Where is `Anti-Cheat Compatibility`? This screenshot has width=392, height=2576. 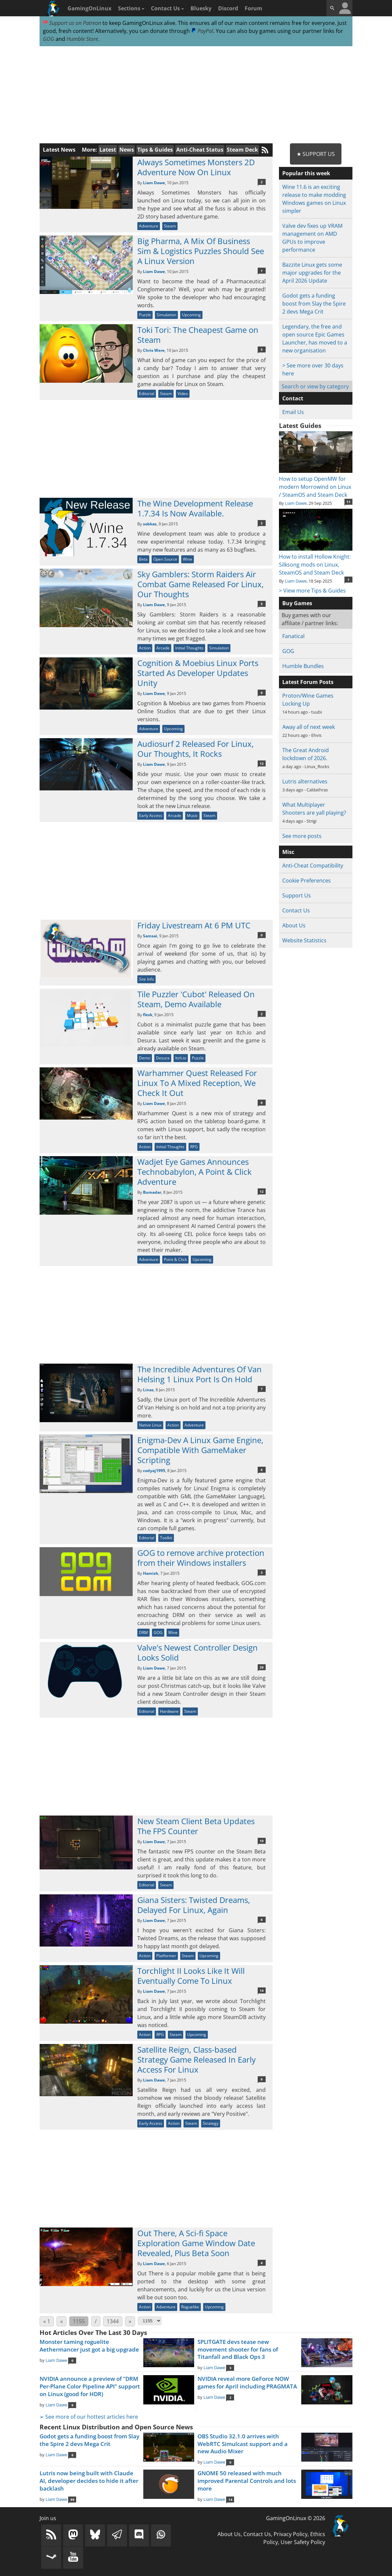
Anti-Cheat Compatibility is located at coordinates (312, 865).